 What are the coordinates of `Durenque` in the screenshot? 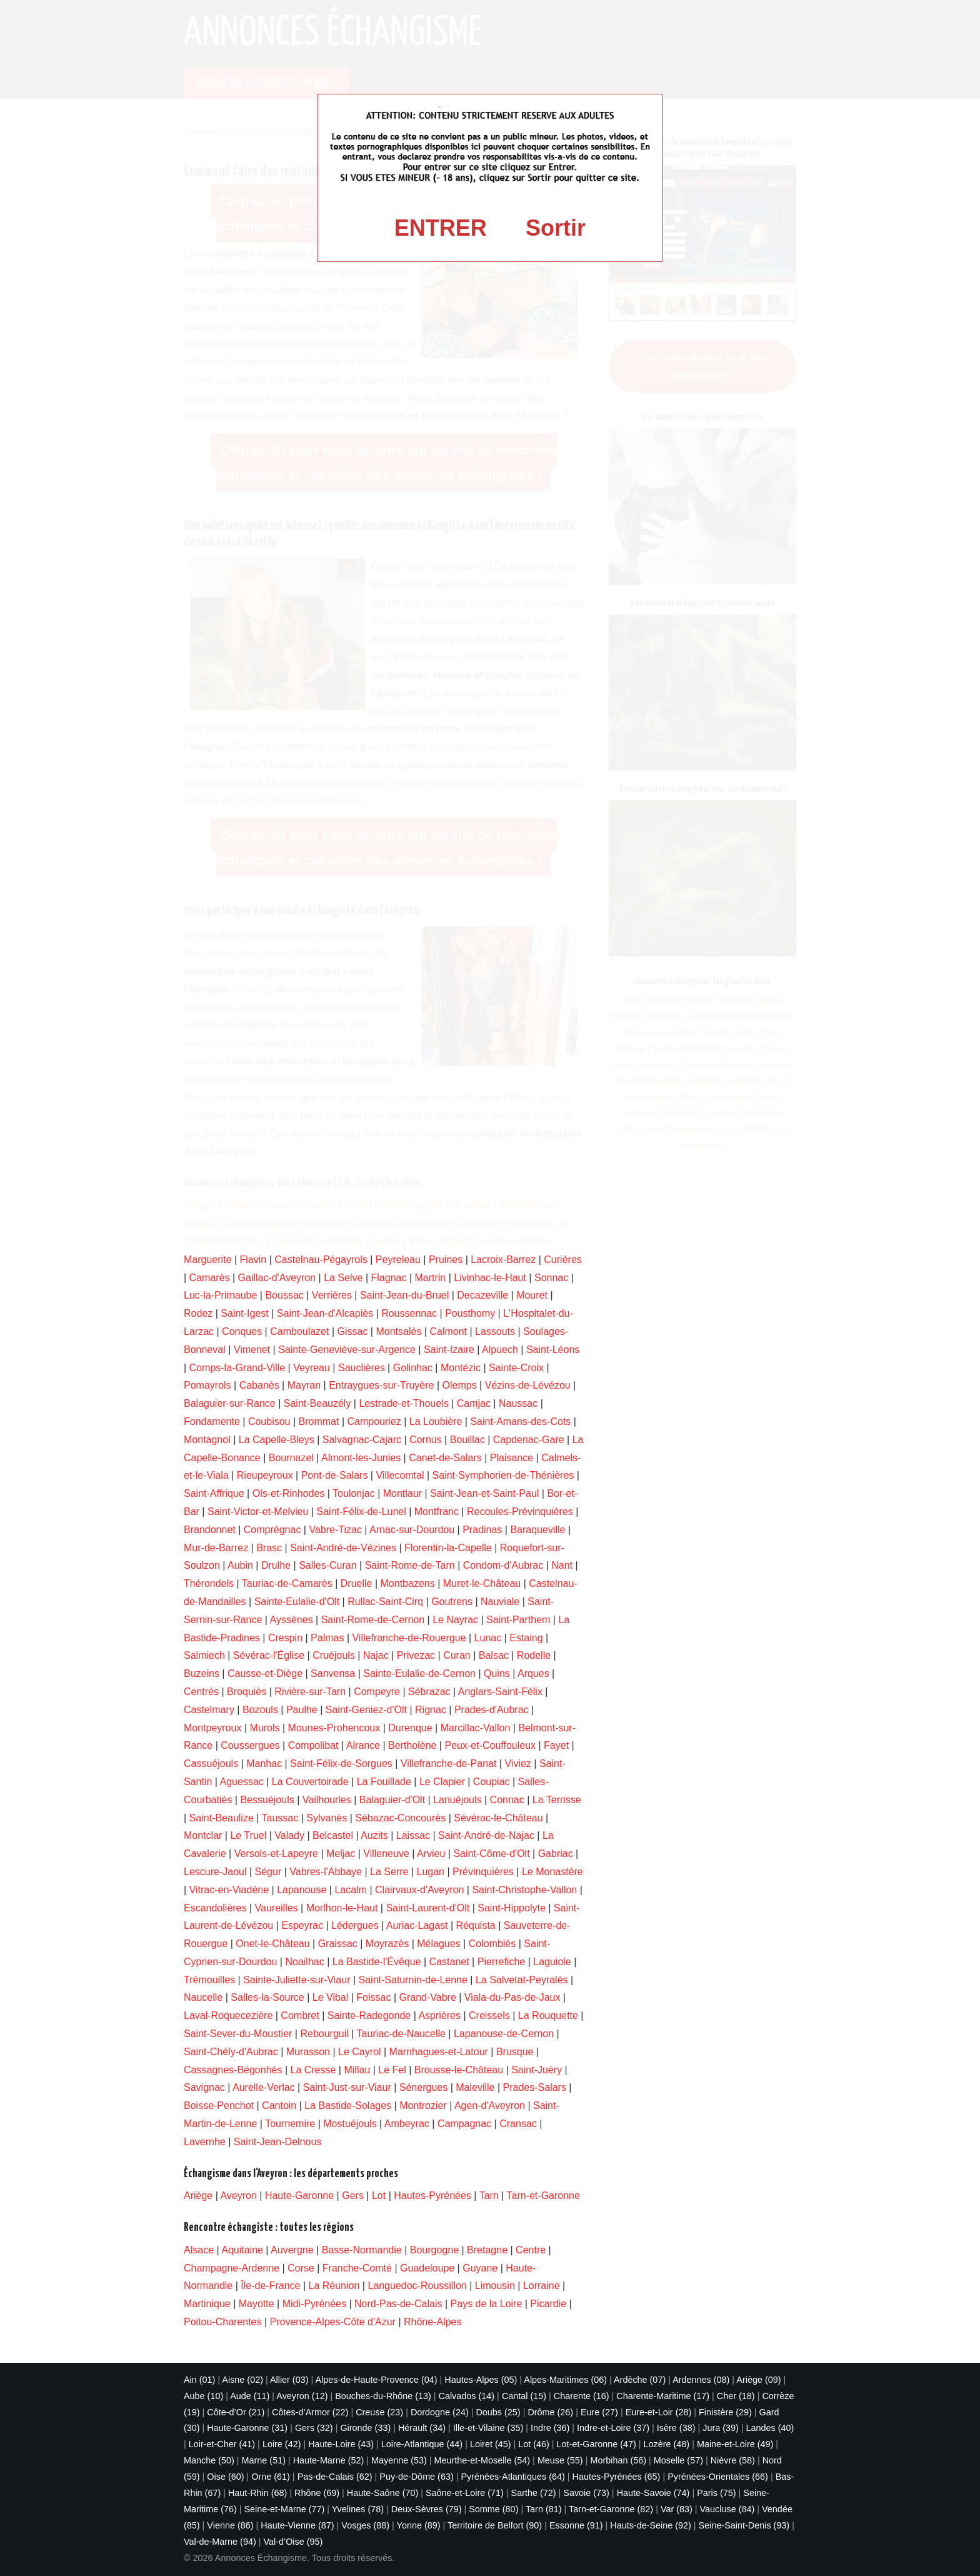 It's located at (410, 1728).